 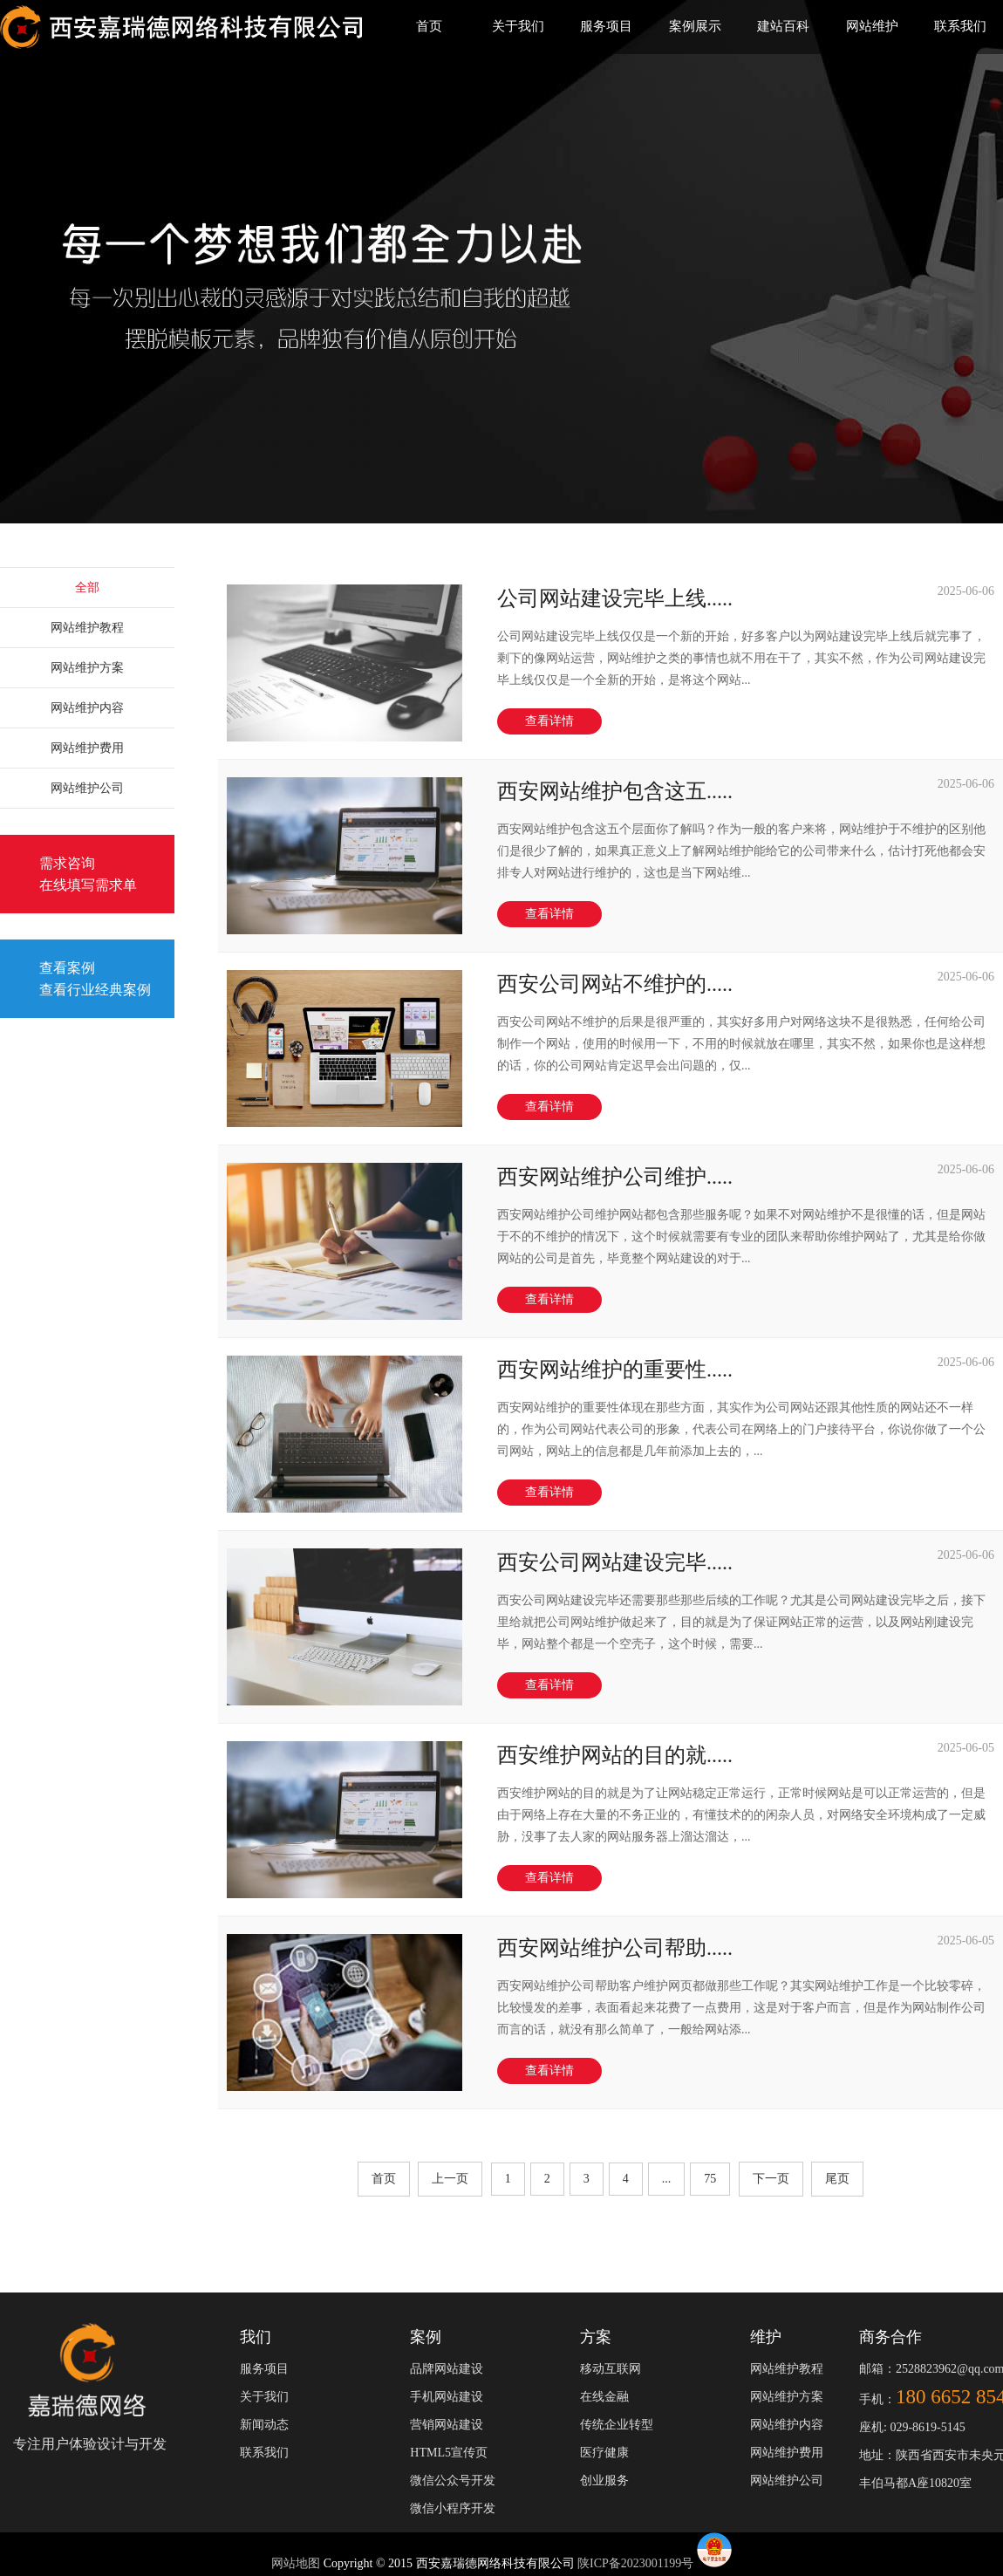 What do you see at coordinates (446, 2368) in the screenshot?
I see `品牌网站建设` at bounding box center [446, 2368].